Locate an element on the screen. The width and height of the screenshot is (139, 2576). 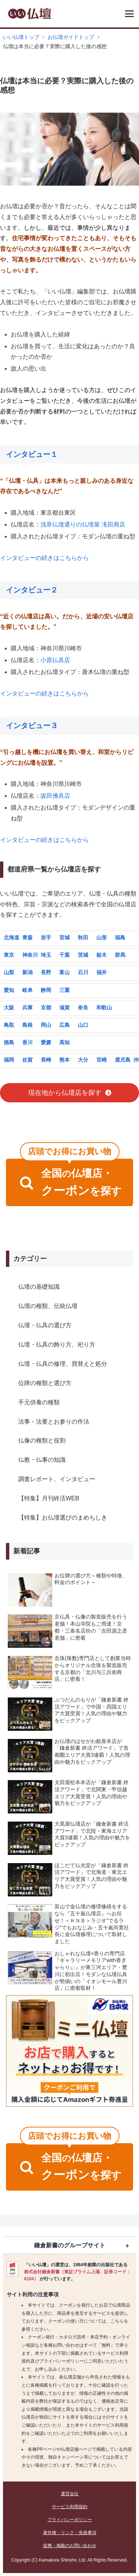
調査レポート、インタビュー is located at coordinates (56, 1479).